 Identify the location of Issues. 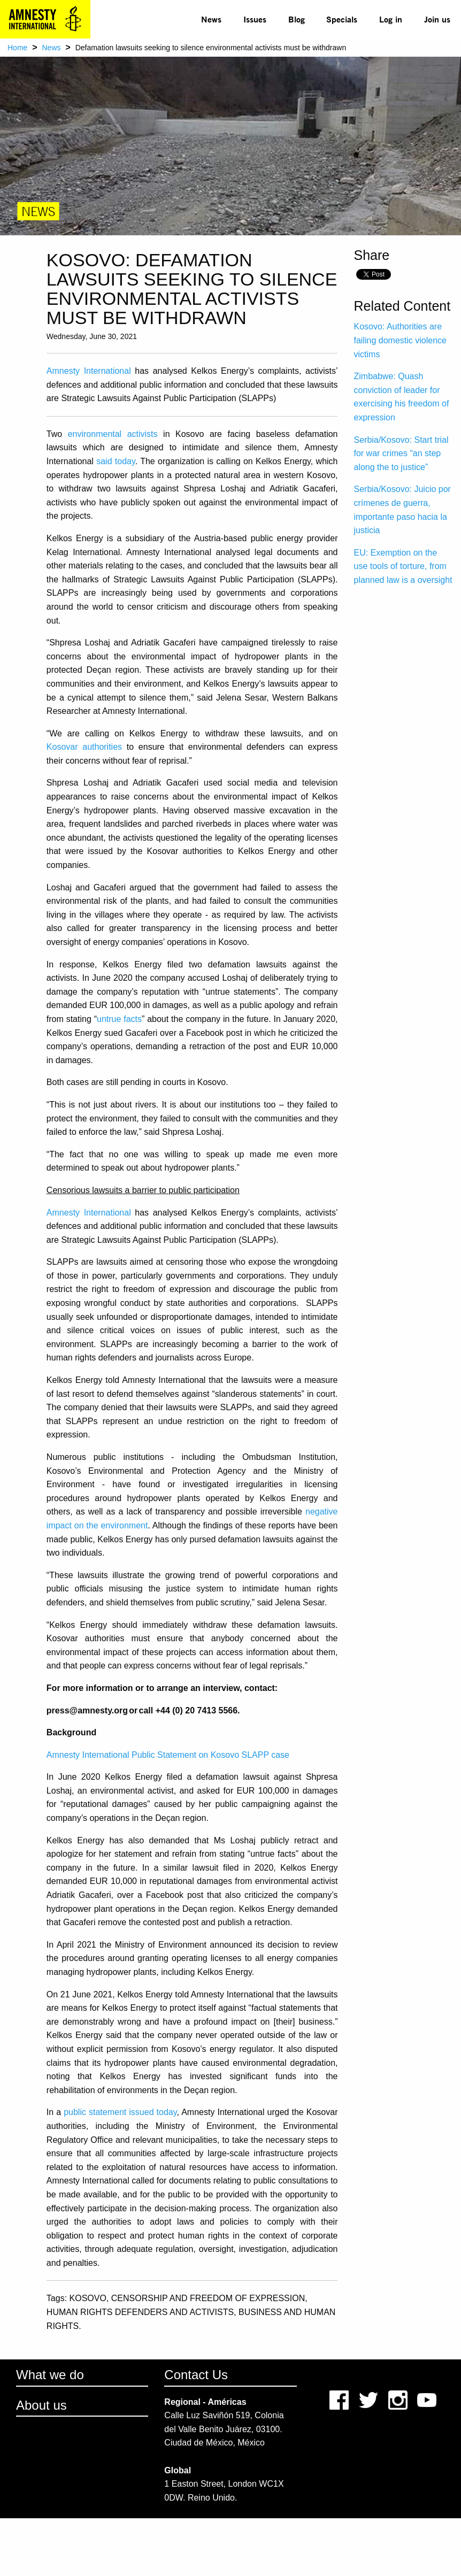
(254, 19).